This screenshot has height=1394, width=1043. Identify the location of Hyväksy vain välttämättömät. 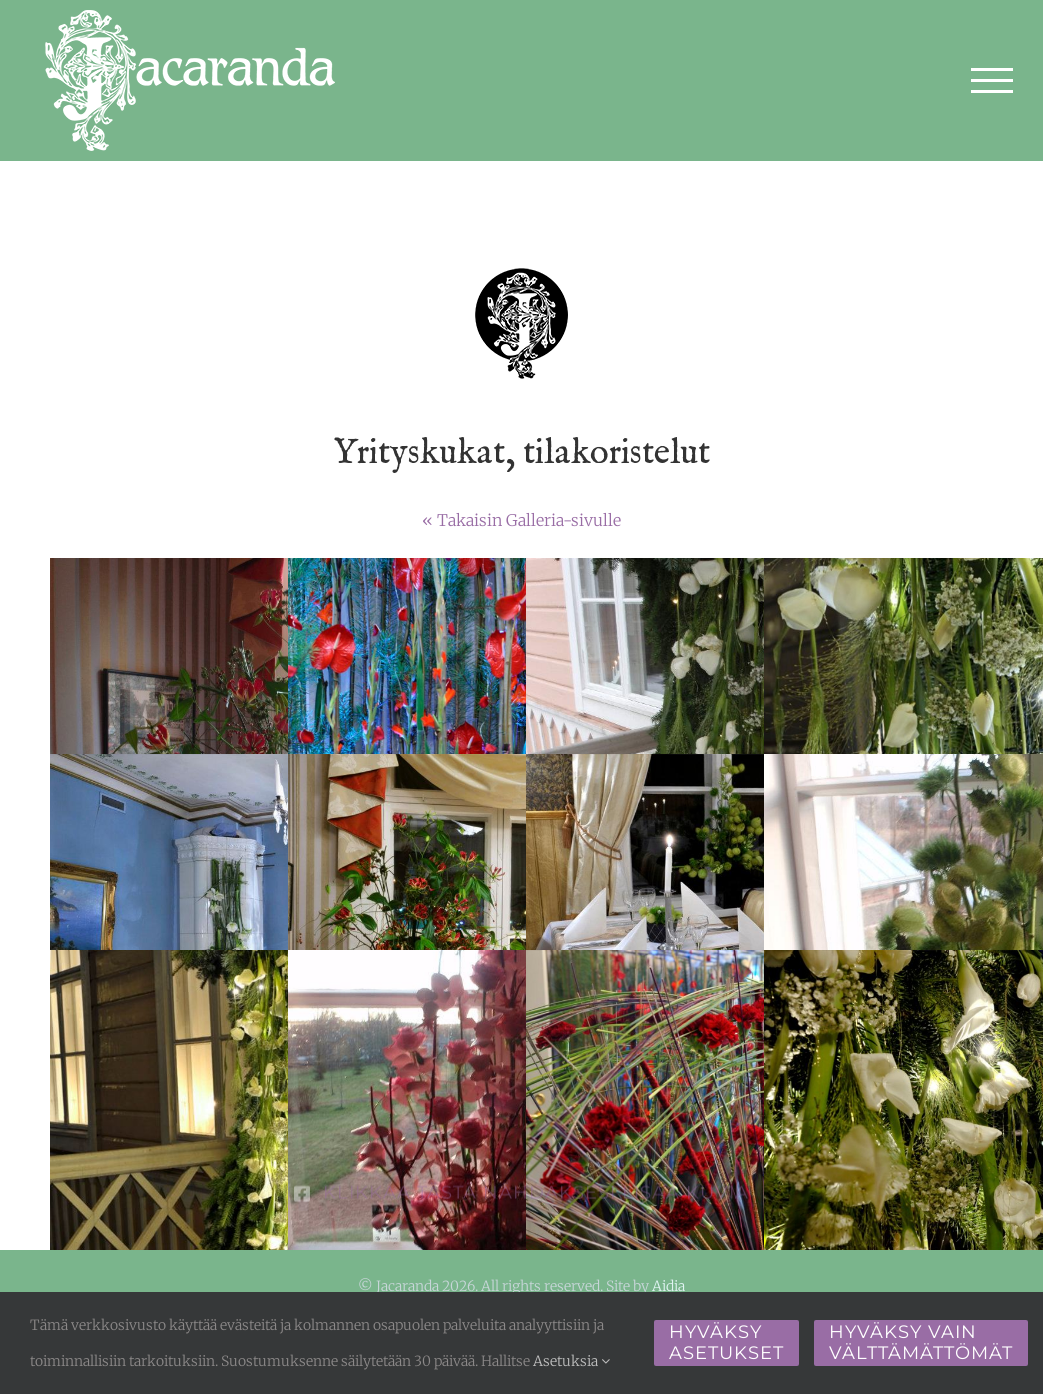
(921, 1342).